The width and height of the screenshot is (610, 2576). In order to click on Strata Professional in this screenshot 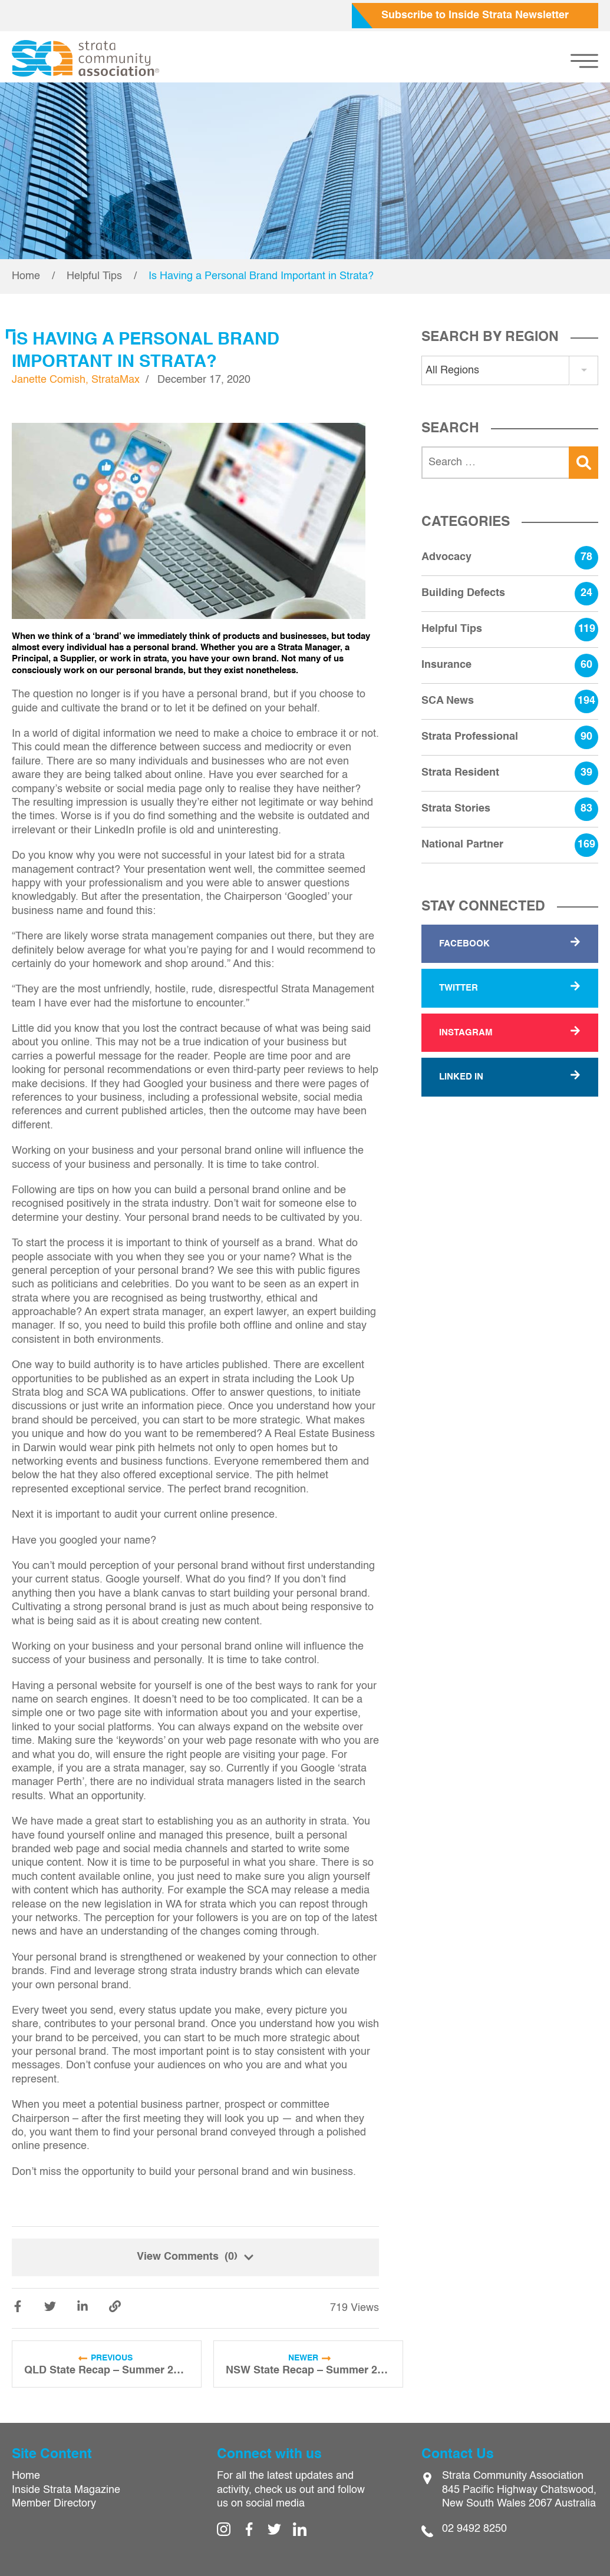, I will do `click(509, 737)`.